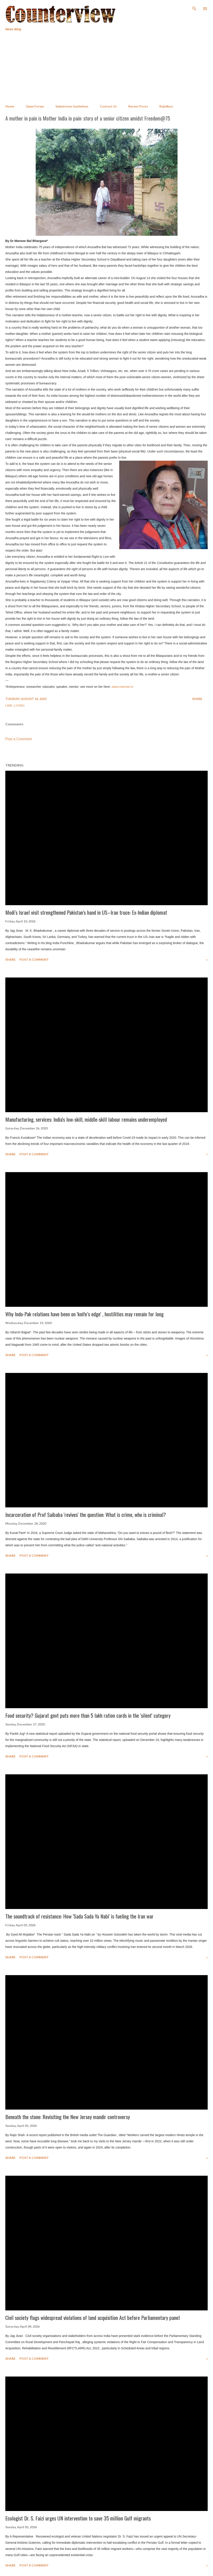 The width and height of the screenshot is (213, 2576). What do you see at coordinates (9, 106) in the screenshot?
I see `Home` at bounding box center [9, 106].